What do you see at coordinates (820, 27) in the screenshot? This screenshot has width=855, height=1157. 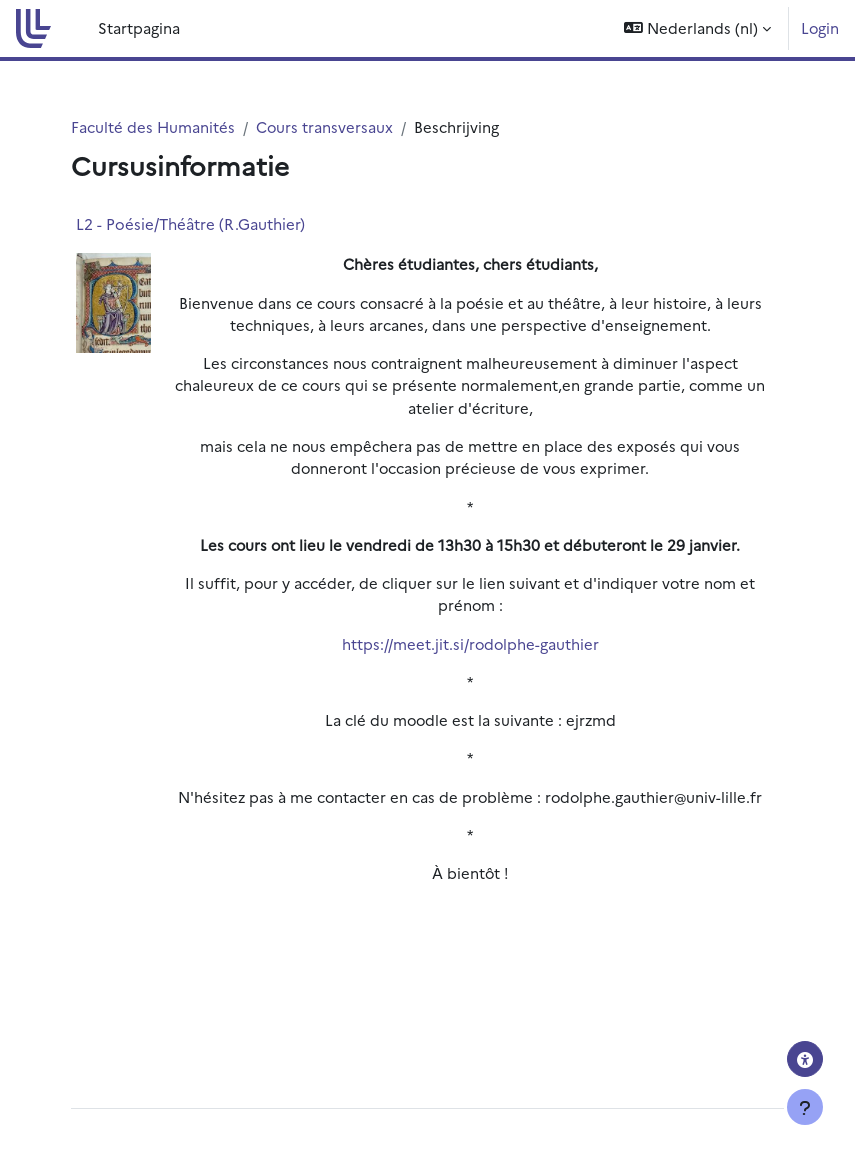 I see `Login` at bounding box center [820, 27].